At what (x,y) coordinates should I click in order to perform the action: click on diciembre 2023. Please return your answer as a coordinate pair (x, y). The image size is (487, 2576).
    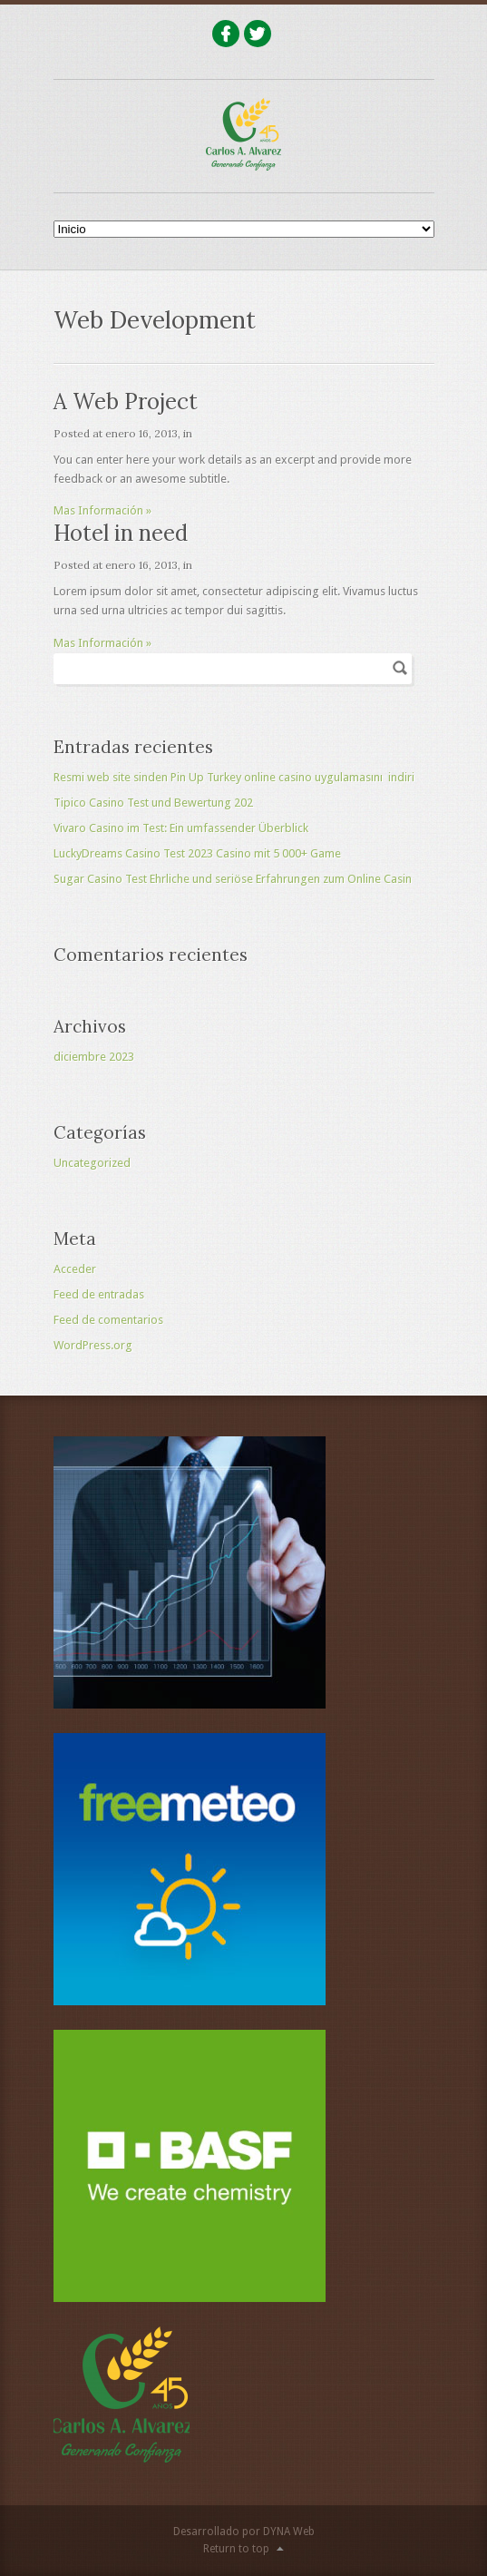
    Looking at the image, I should click on (94, 1056).